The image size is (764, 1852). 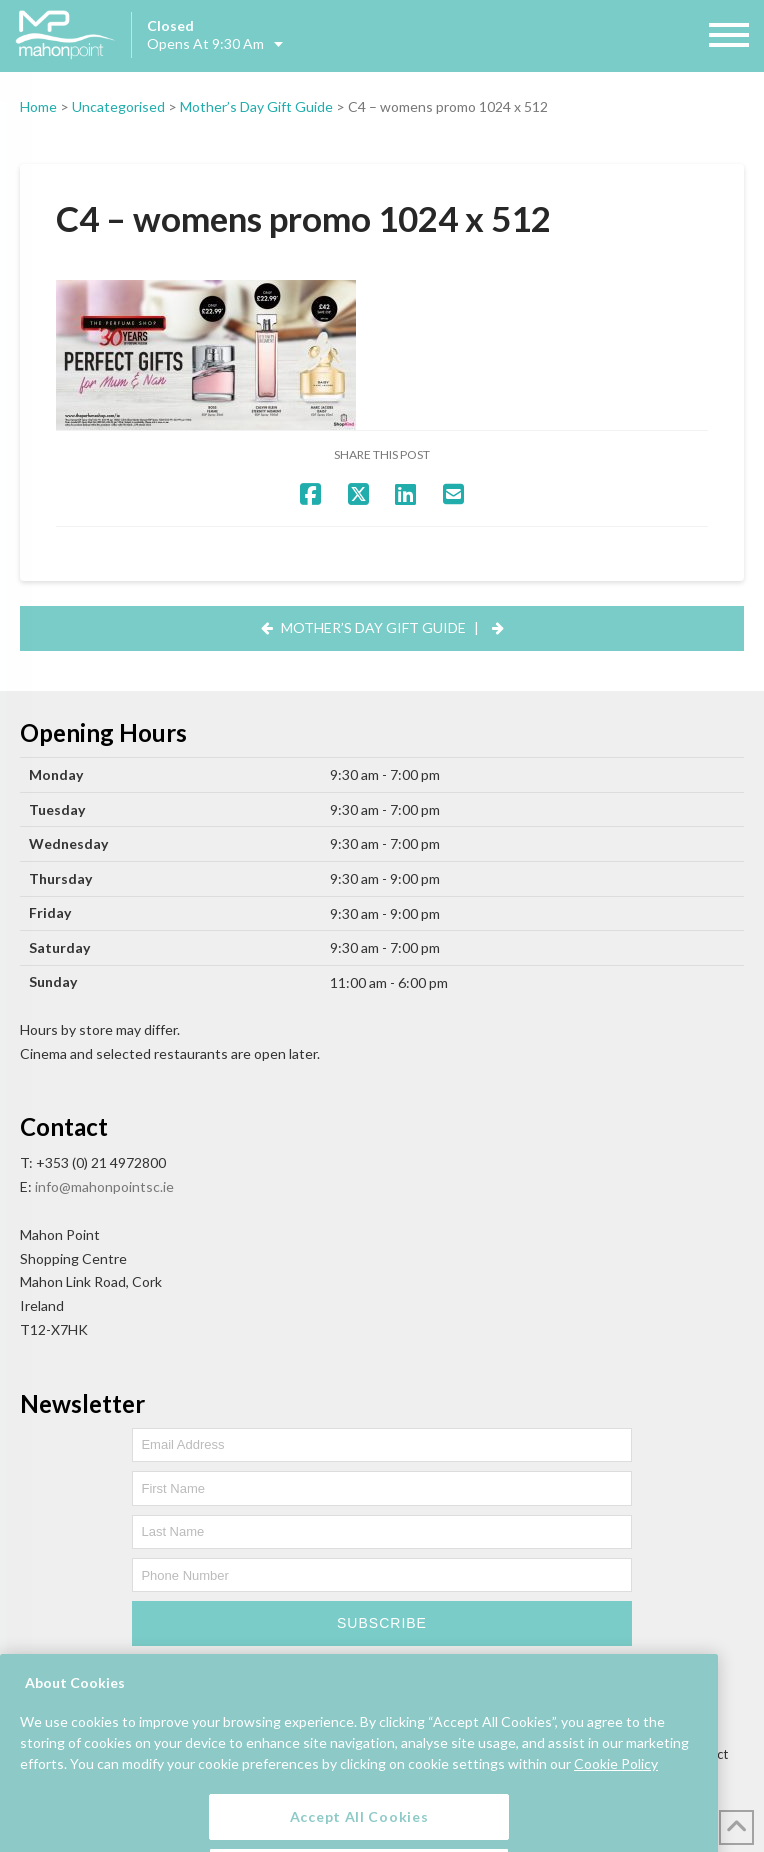 I want to click on info@mahonpointsc.ie, so click(x=104, y=1186).